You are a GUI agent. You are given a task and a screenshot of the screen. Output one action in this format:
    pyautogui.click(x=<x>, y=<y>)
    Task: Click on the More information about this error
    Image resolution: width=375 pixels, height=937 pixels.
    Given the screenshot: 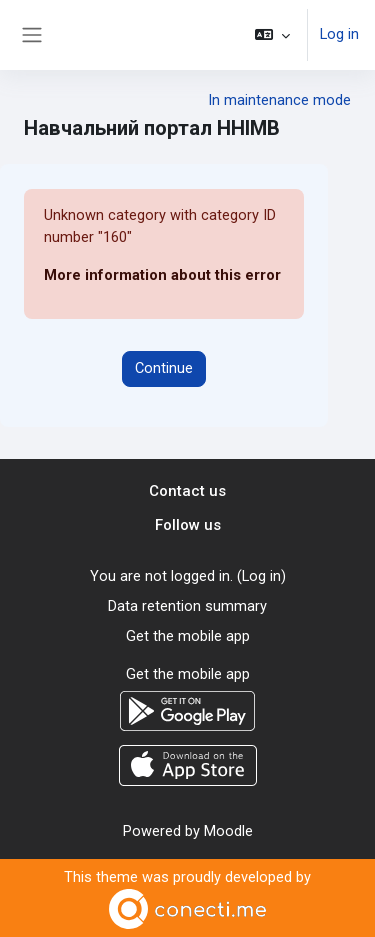 What is the action you would take?
    pyautogui.click(x=162, y=275)
    